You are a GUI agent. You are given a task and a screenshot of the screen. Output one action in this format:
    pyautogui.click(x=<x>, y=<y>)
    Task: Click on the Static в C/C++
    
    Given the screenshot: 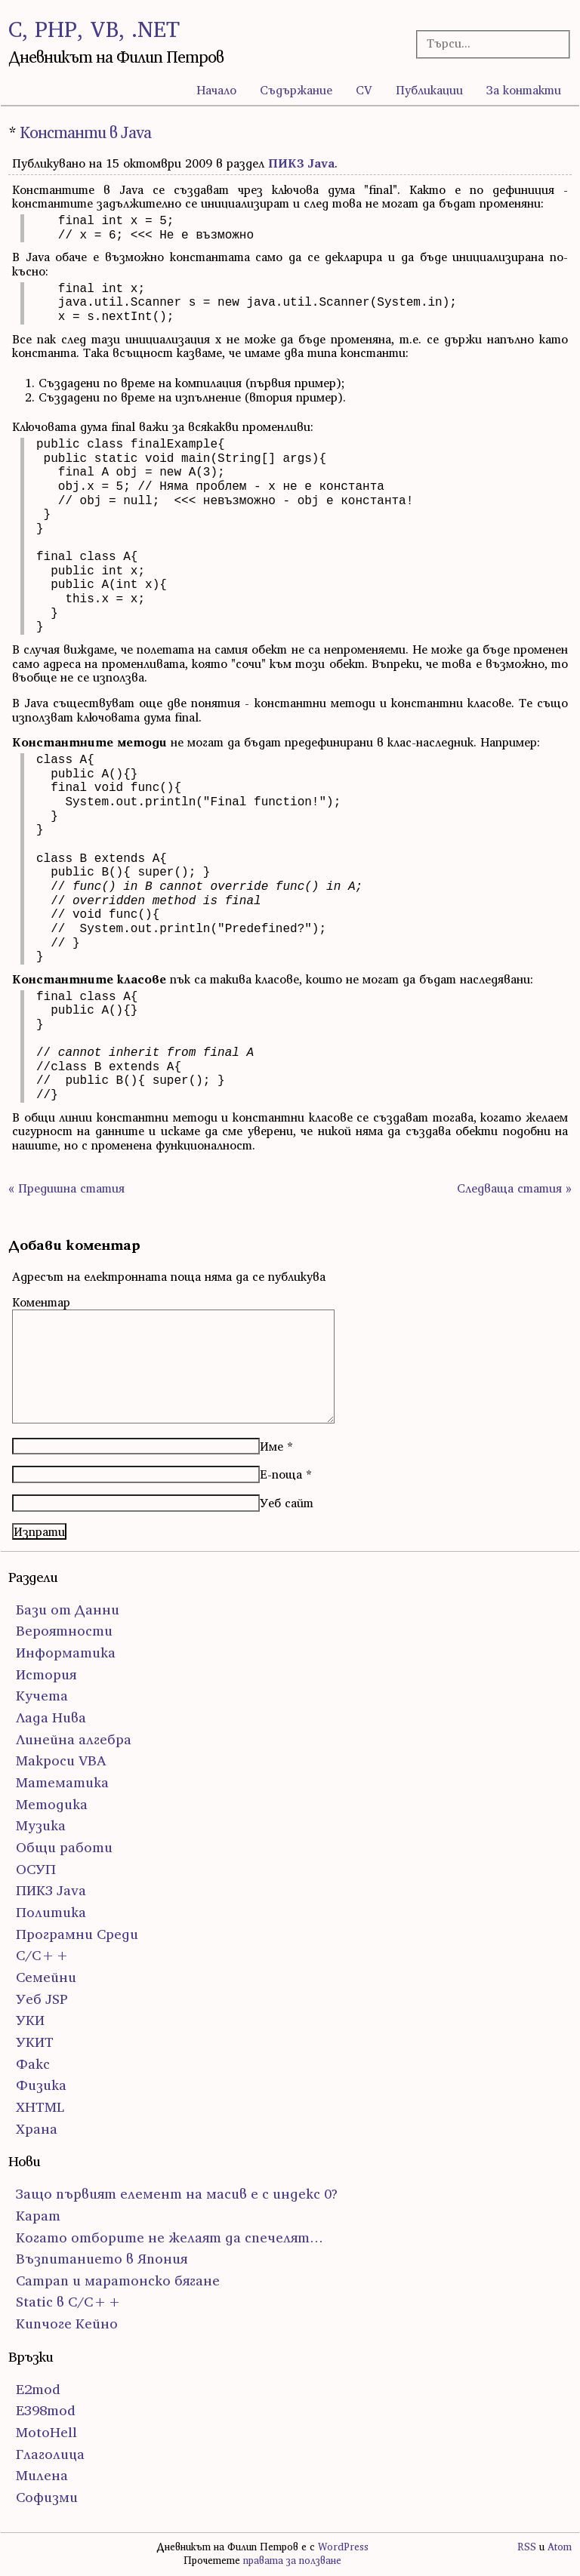 What is the action you would take?
    pyautogui.click(x=69, y=2301)
    